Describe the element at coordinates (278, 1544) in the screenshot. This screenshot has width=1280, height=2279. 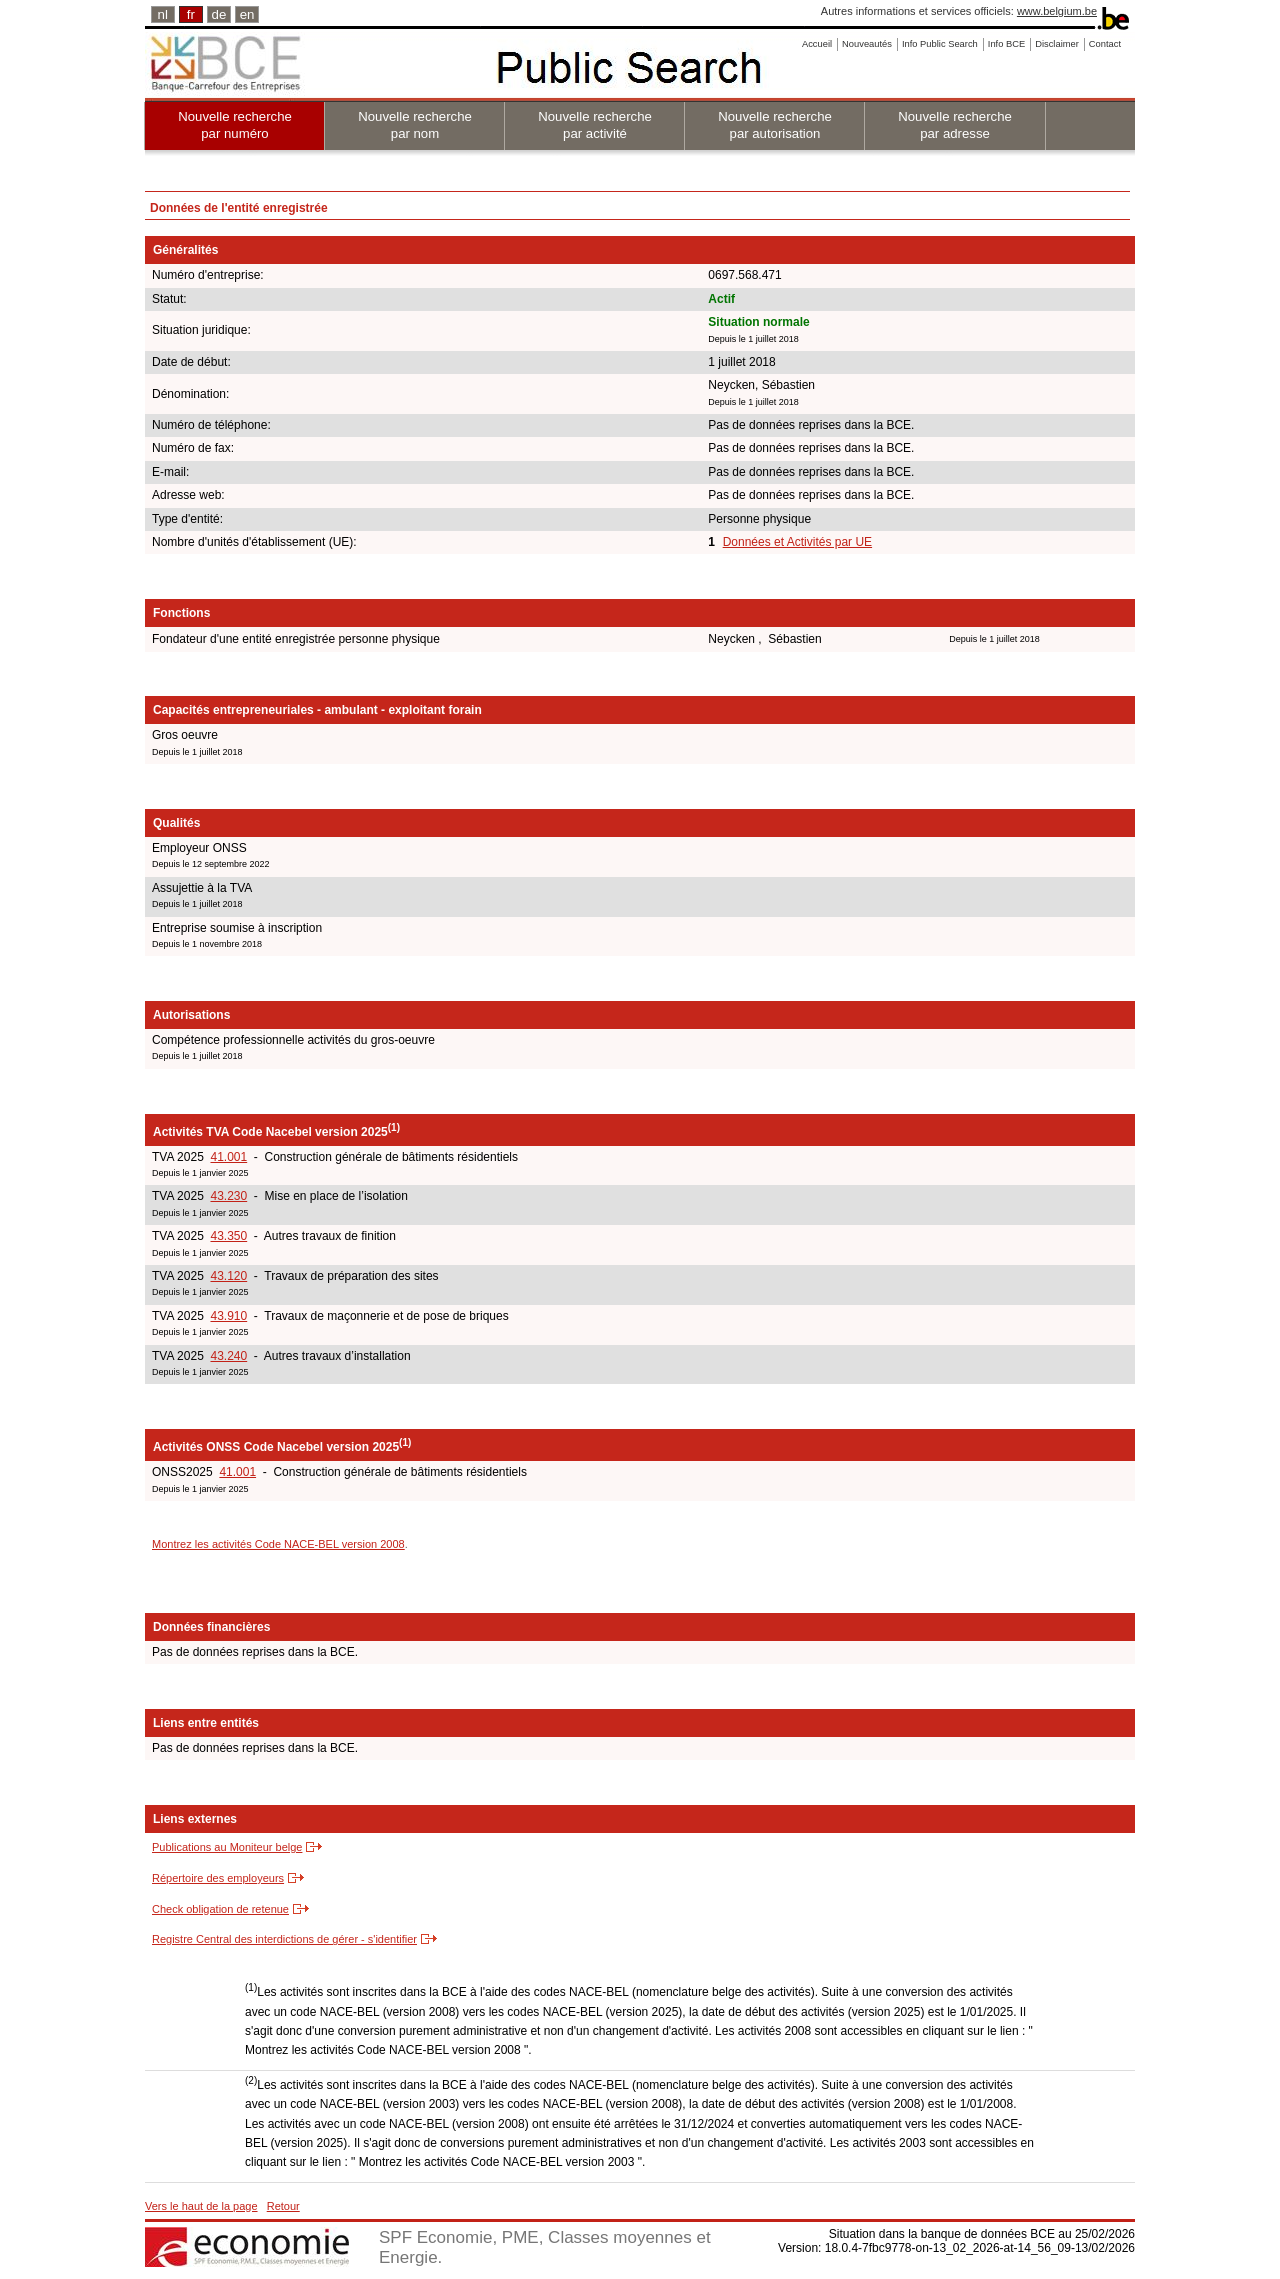
I see `Montrez les activités Code NACE-BEL version 2008` at that location.